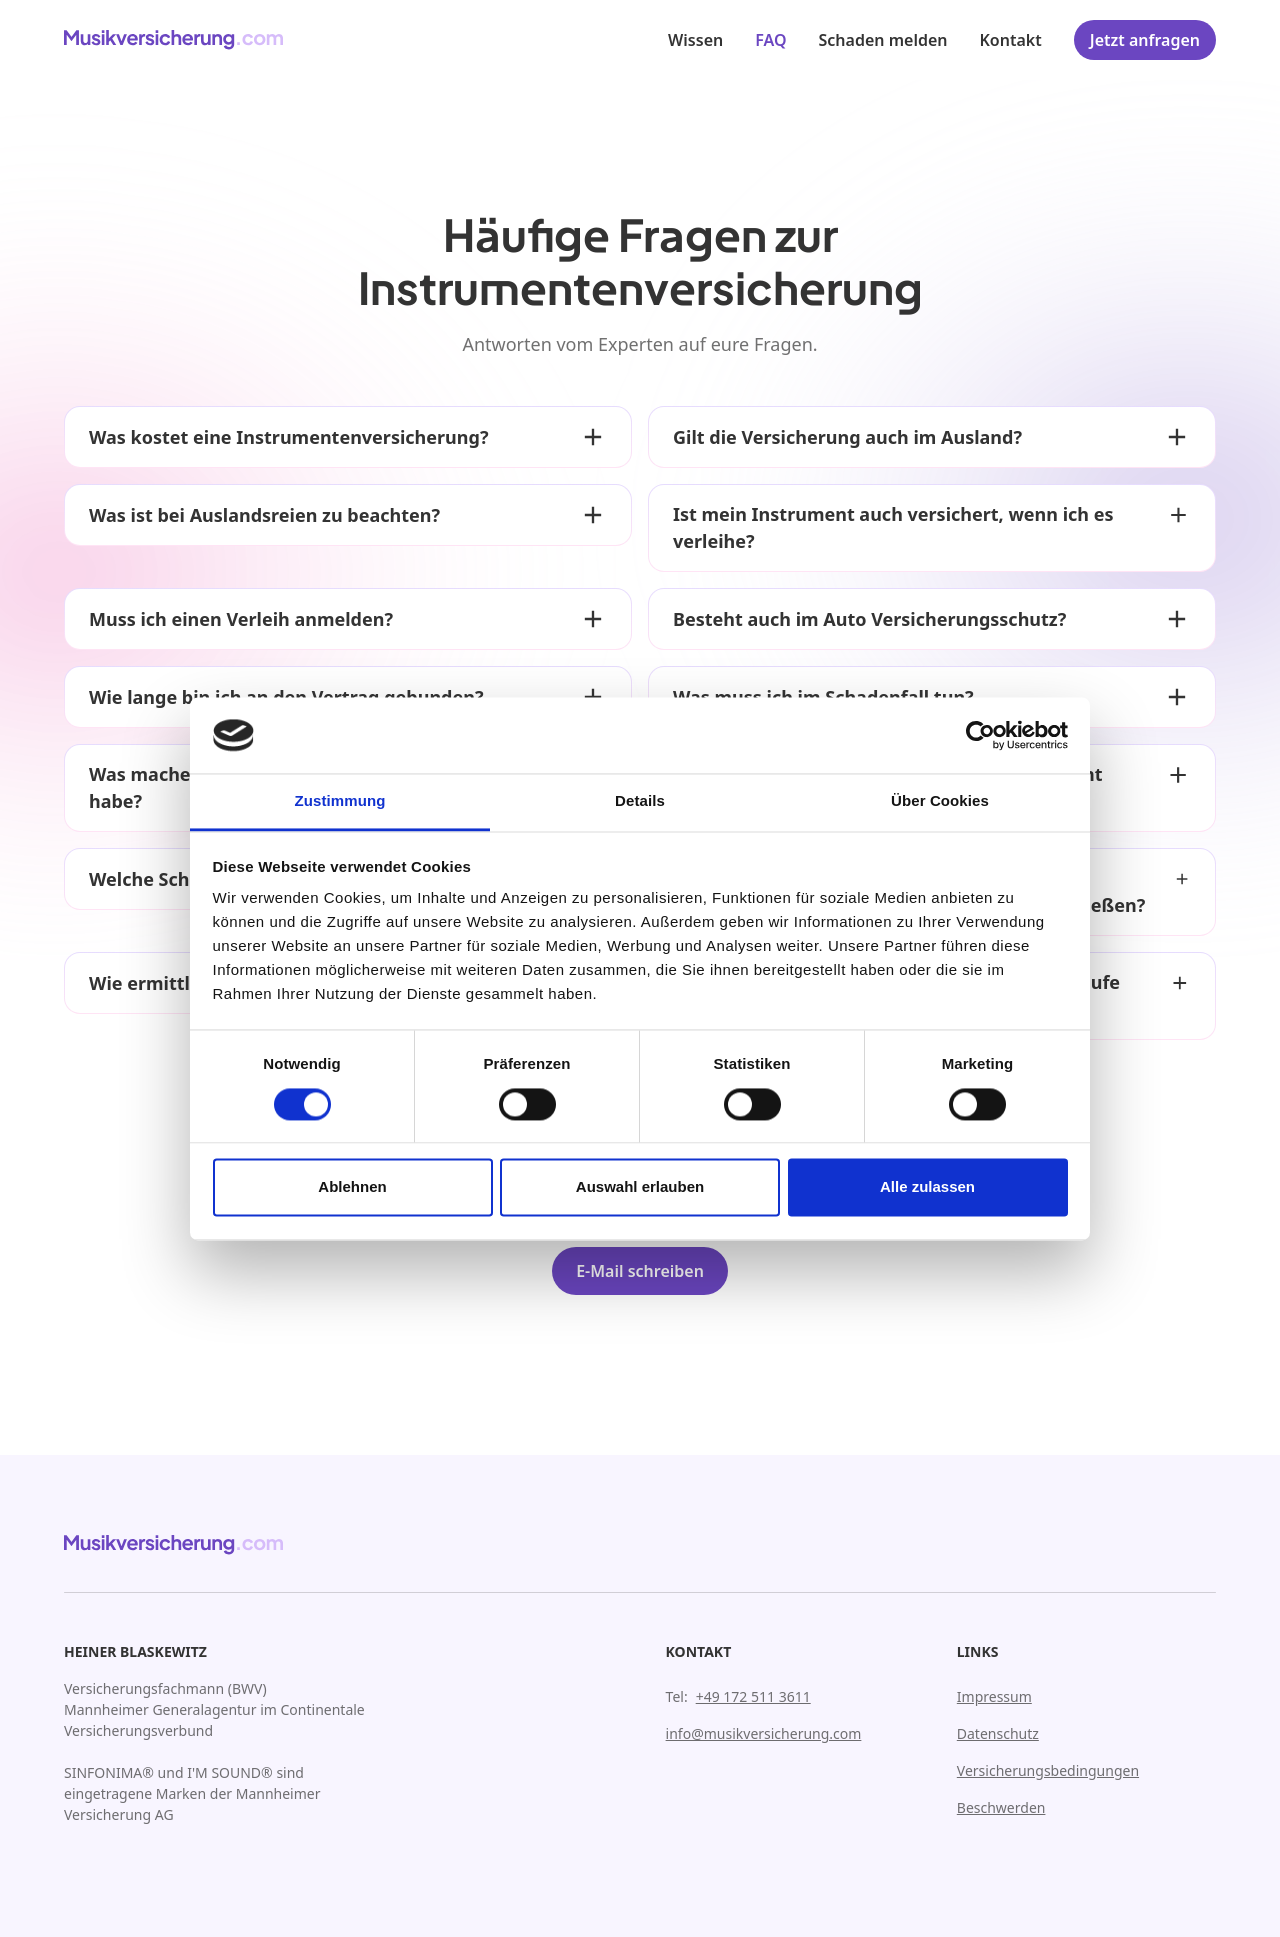  I want to click on info@musikversicherung.com, so click(764, 1733).